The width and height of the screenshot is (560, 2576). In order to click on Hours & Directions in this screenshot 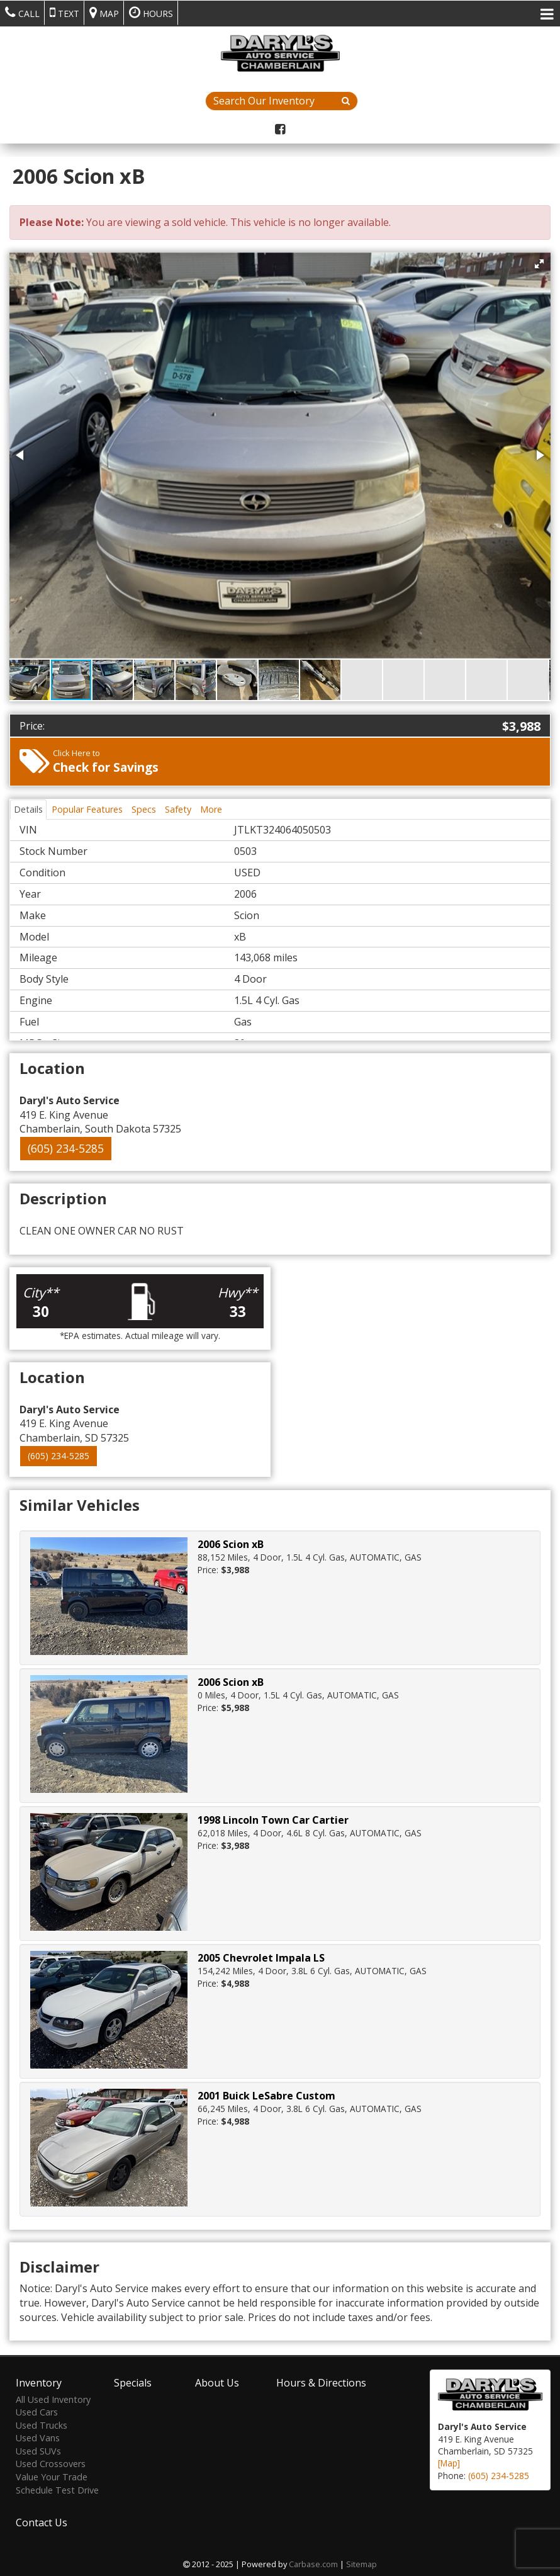, I will do `click(321, 2381)`.